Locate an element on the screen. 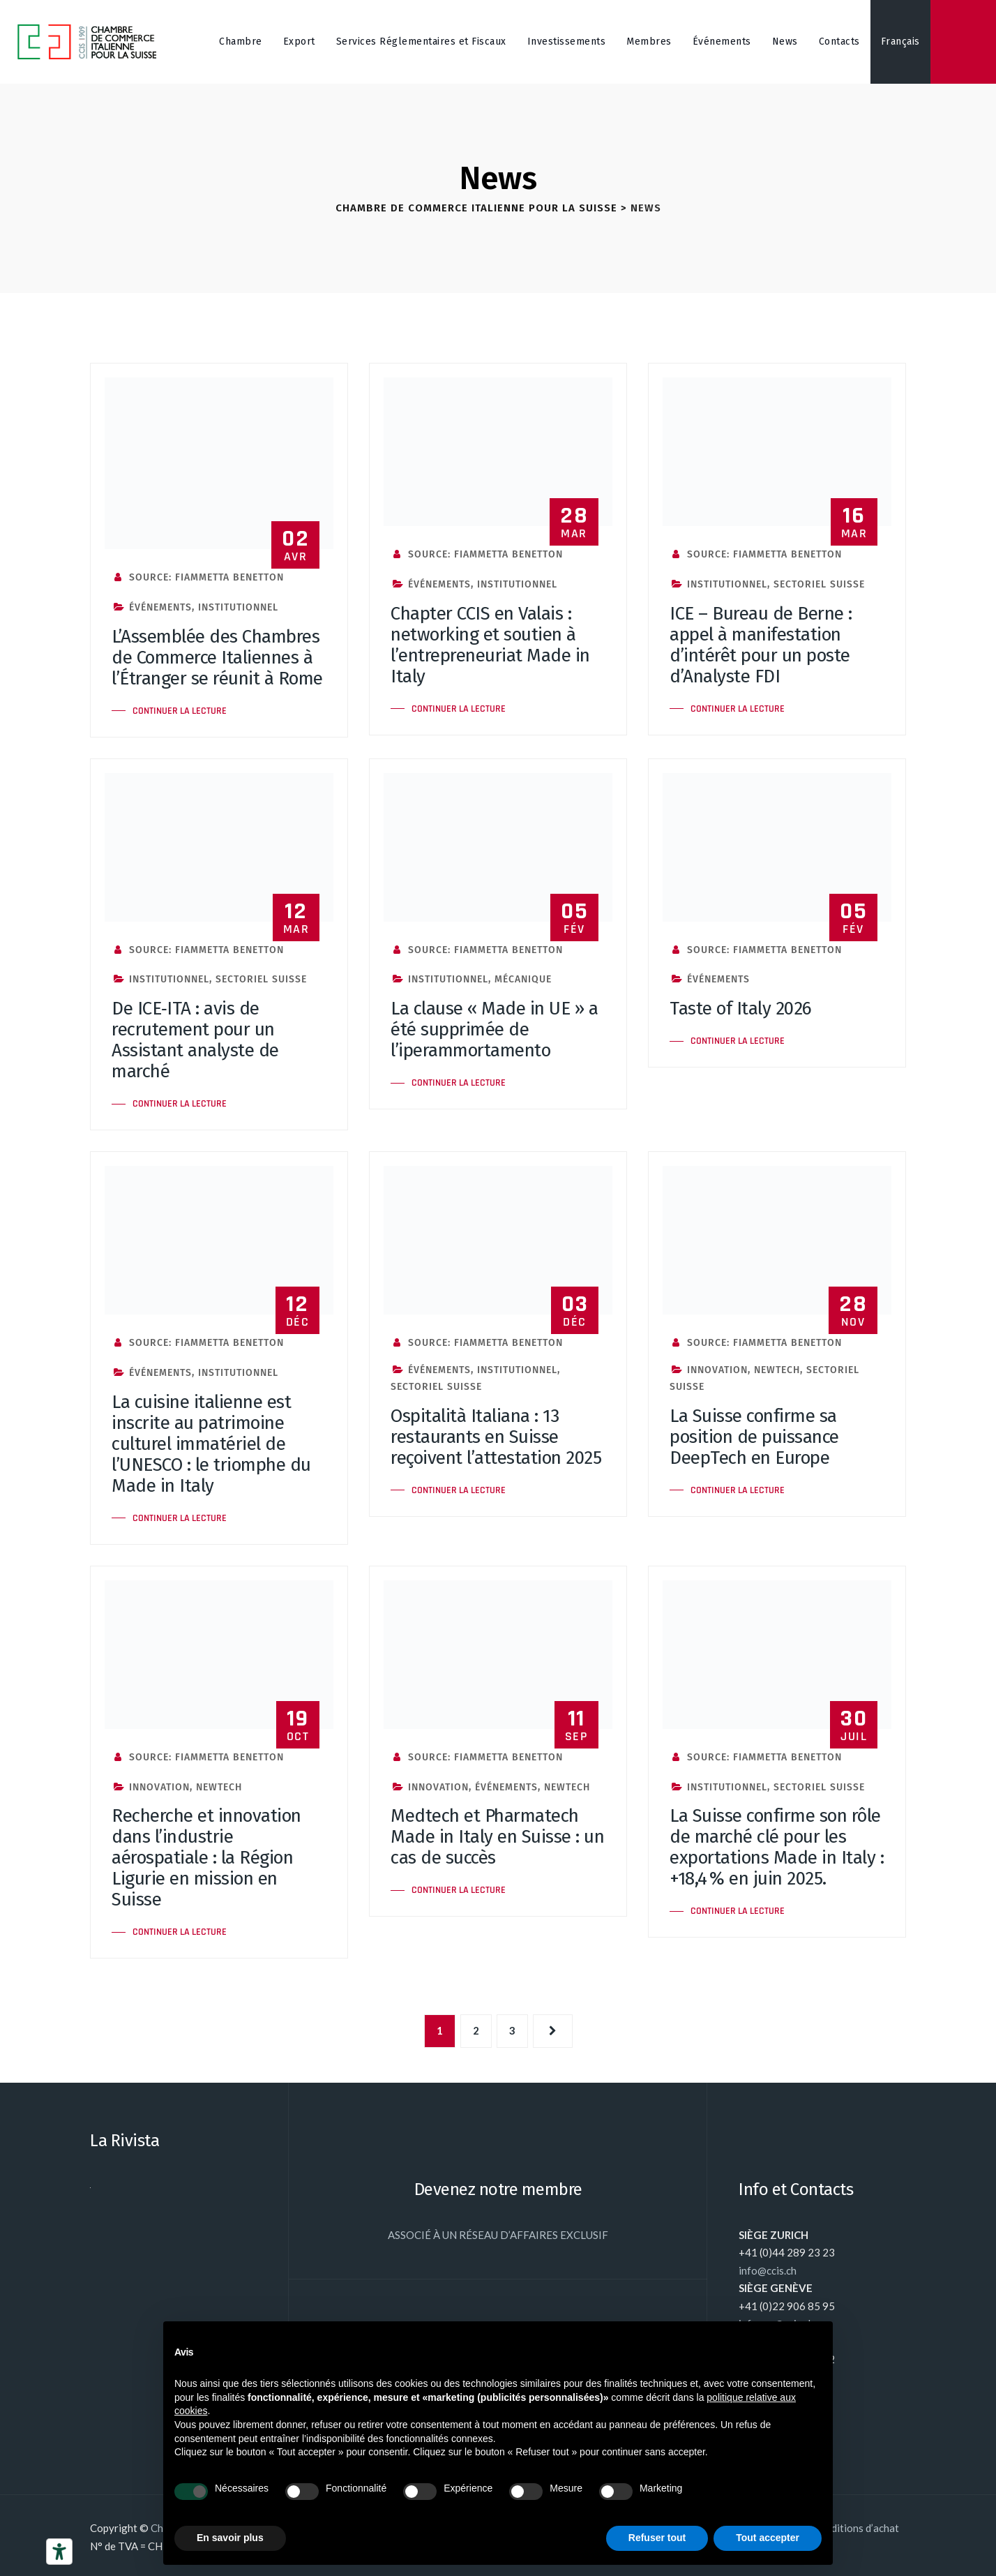  Sectoriel Suisse is located at coordinates (819, 584).